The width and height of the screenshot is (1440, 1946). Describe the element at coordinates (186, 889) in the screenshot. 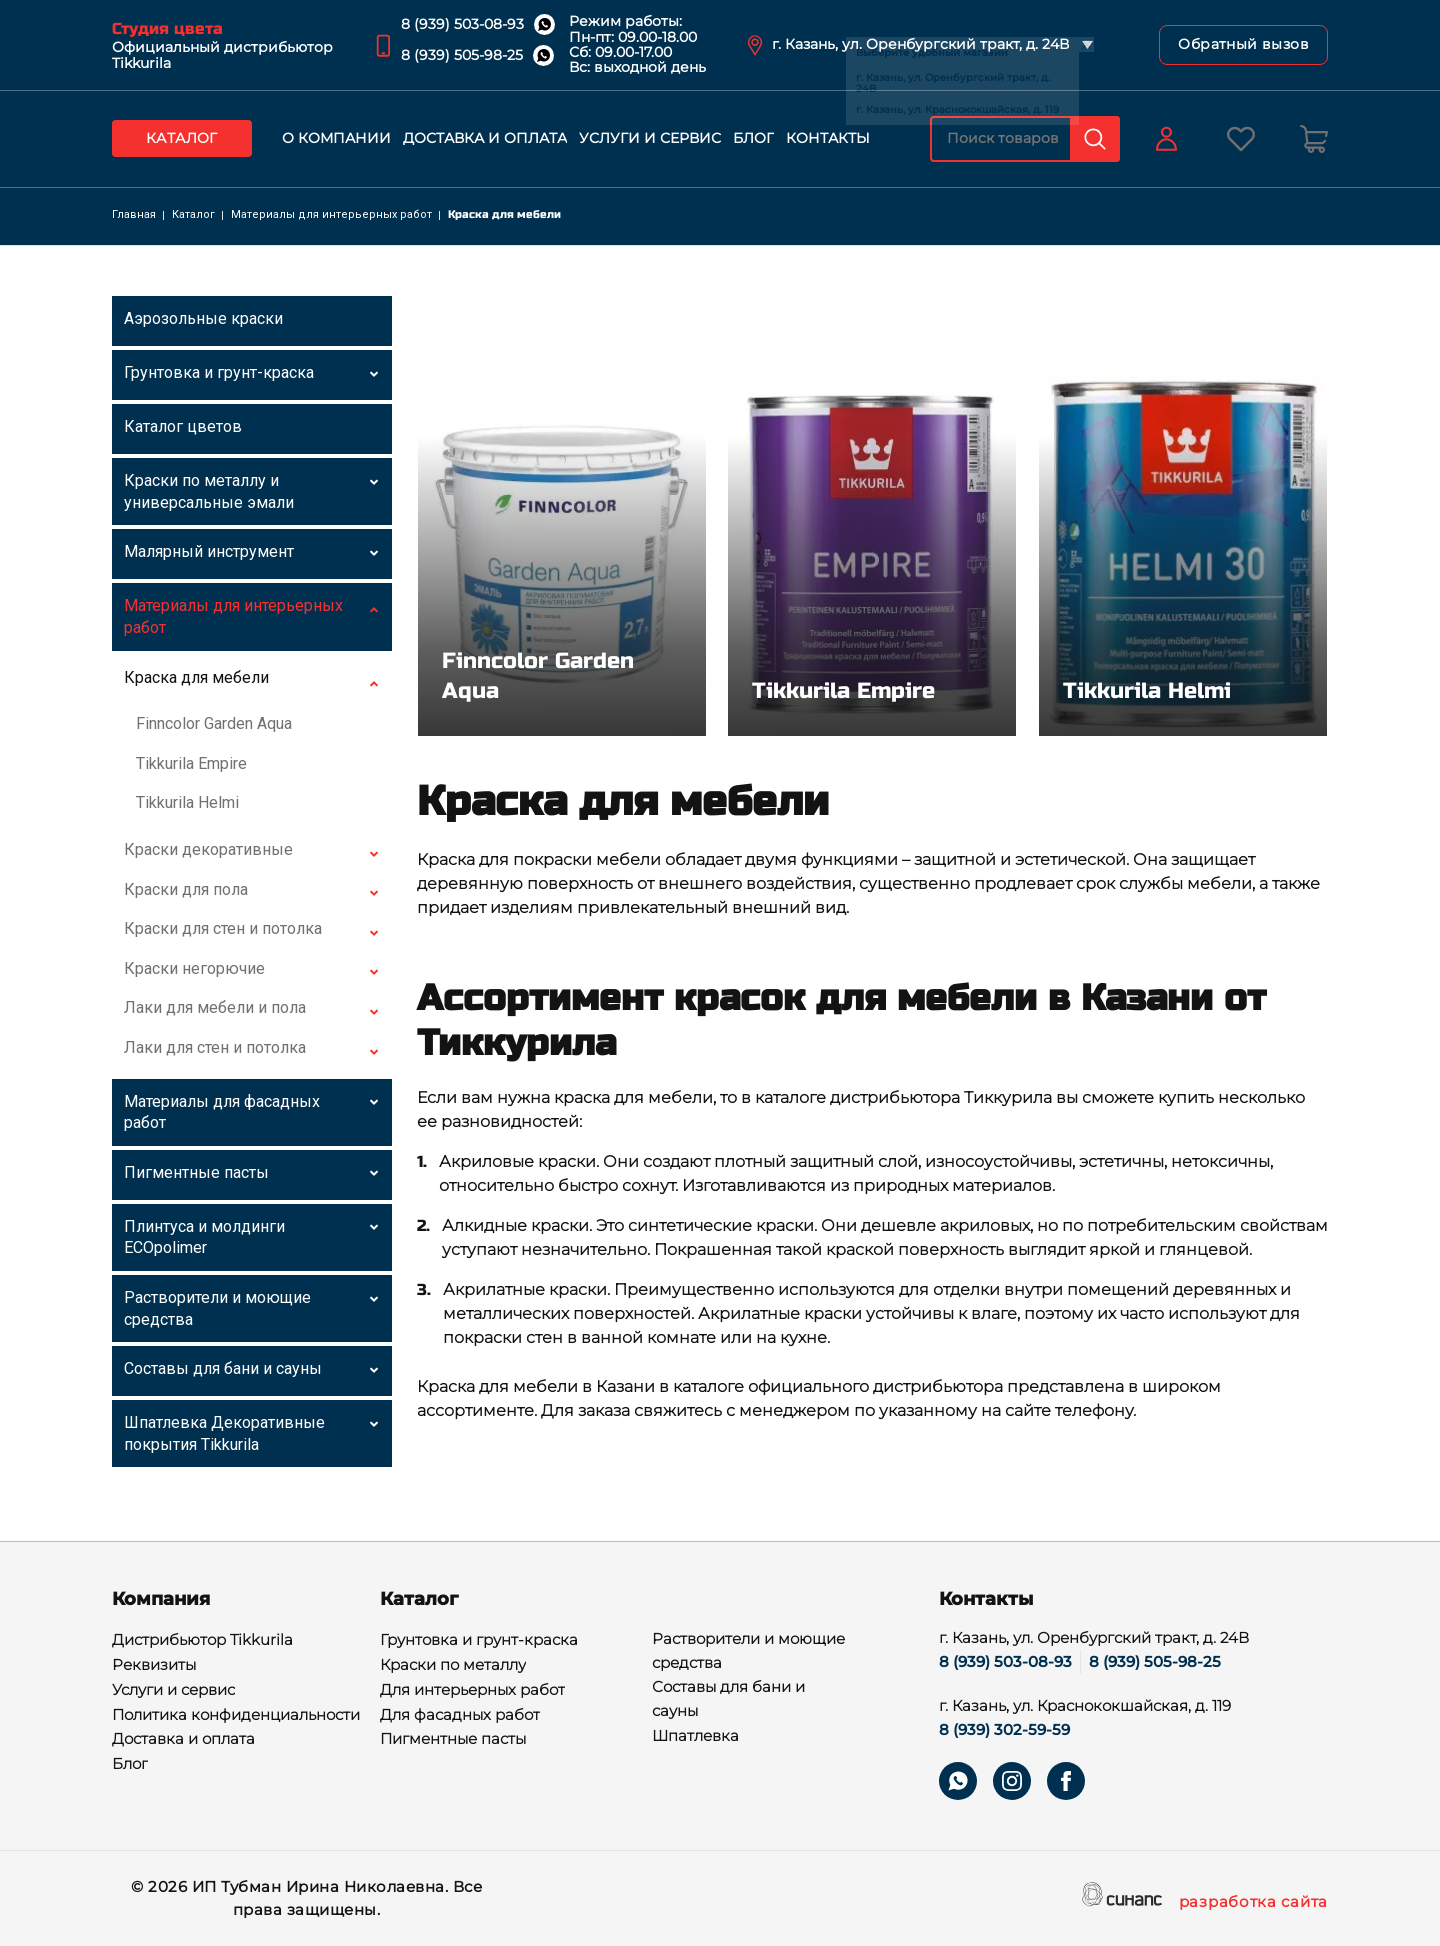

I see `Краски для пола` at that location.